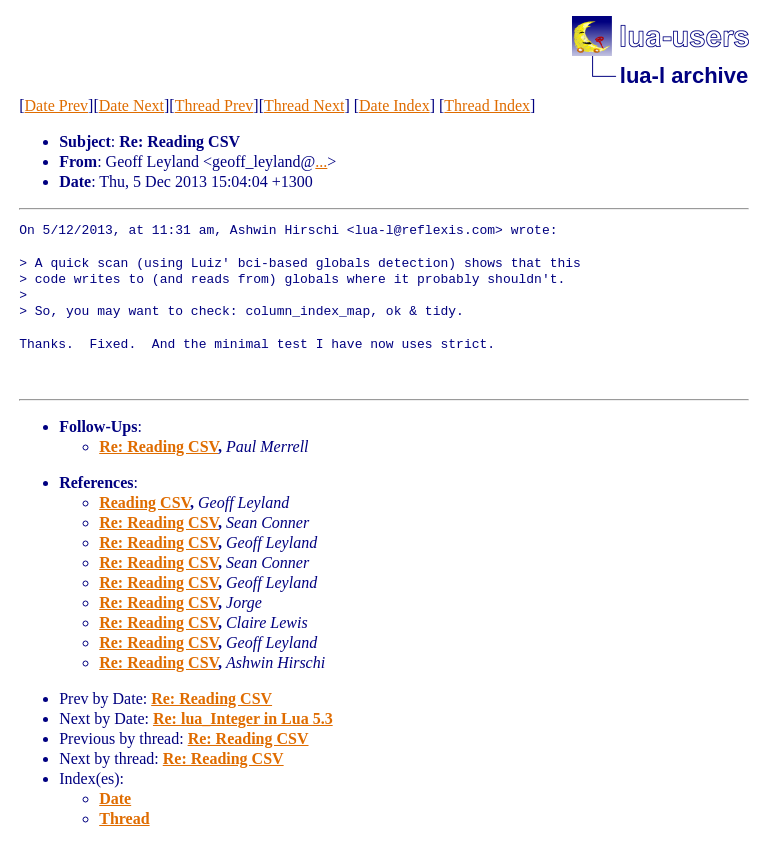 Image resolution: width=768 pixels, height=861 pixels. What do you see at coordinates (487, 105) in the screenshot?
I see `Thread Index` at bounding box center [487, 105].